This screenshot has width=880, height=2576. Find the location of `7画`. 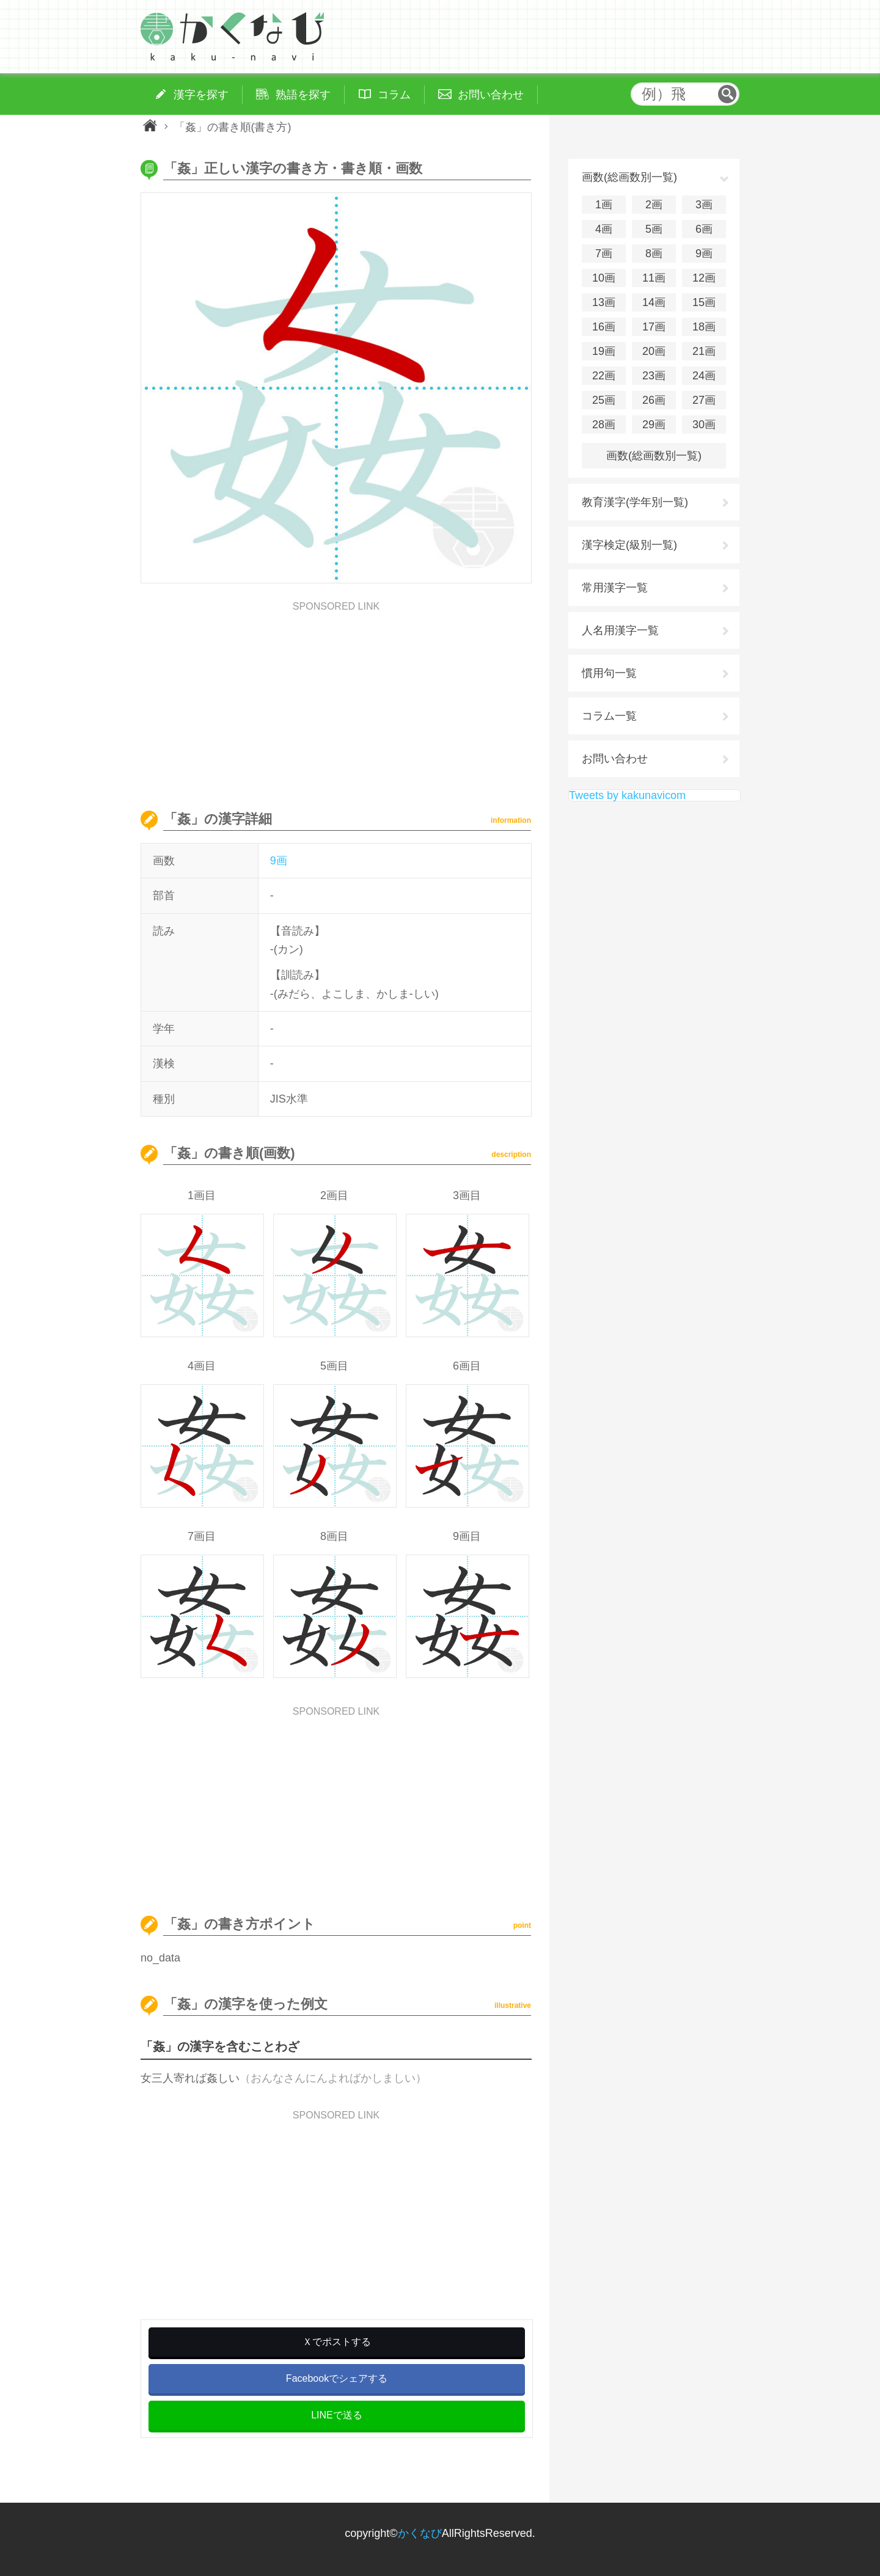

7画 is located at coordinates (603, 253).